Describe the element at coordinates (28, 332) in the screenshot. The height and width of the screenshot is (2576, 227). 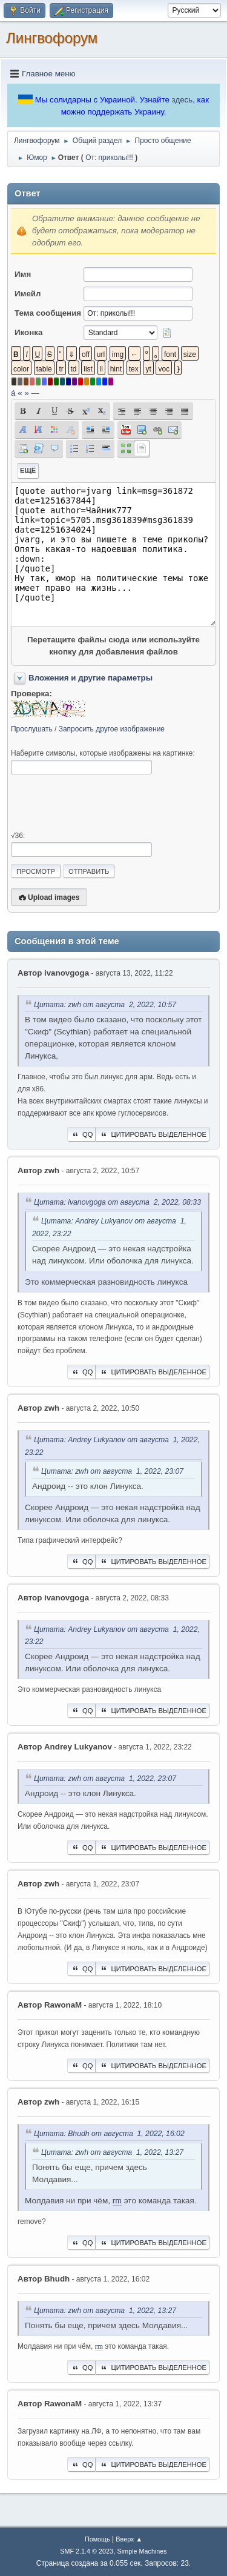
I see `Иконка` at that location.